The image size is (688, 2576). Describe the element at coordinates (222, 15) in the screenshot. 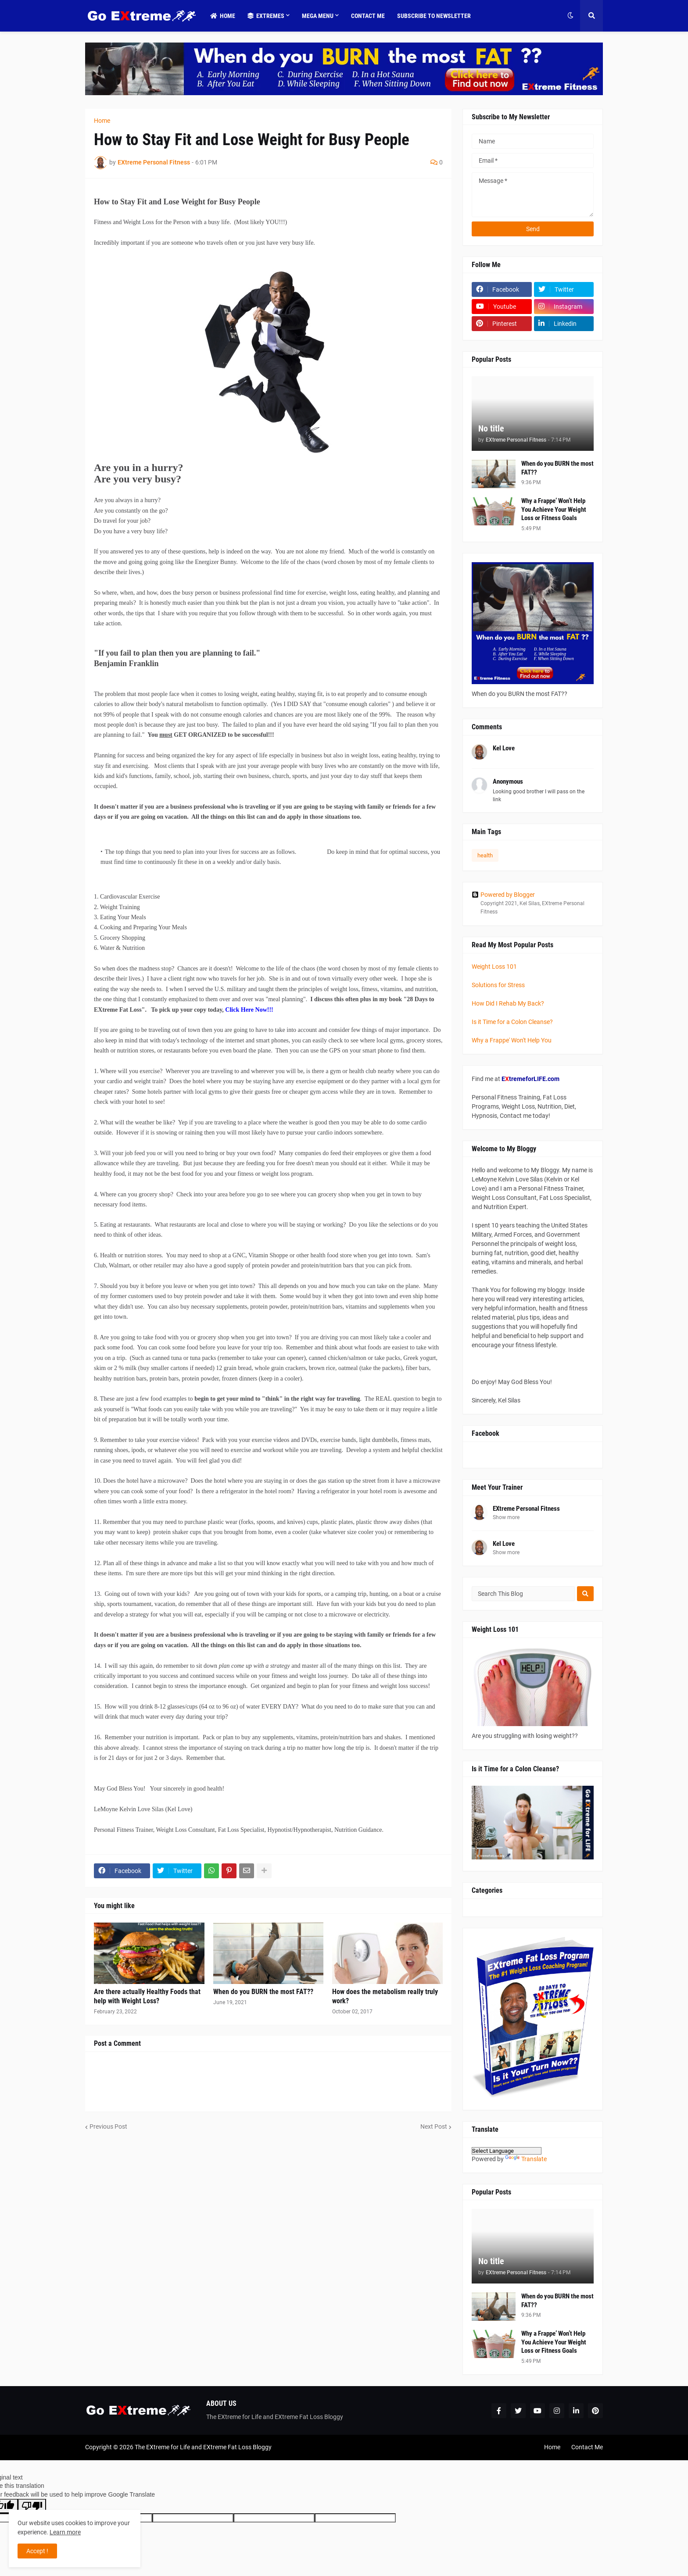

I see `Home [menuitem]` at that location.